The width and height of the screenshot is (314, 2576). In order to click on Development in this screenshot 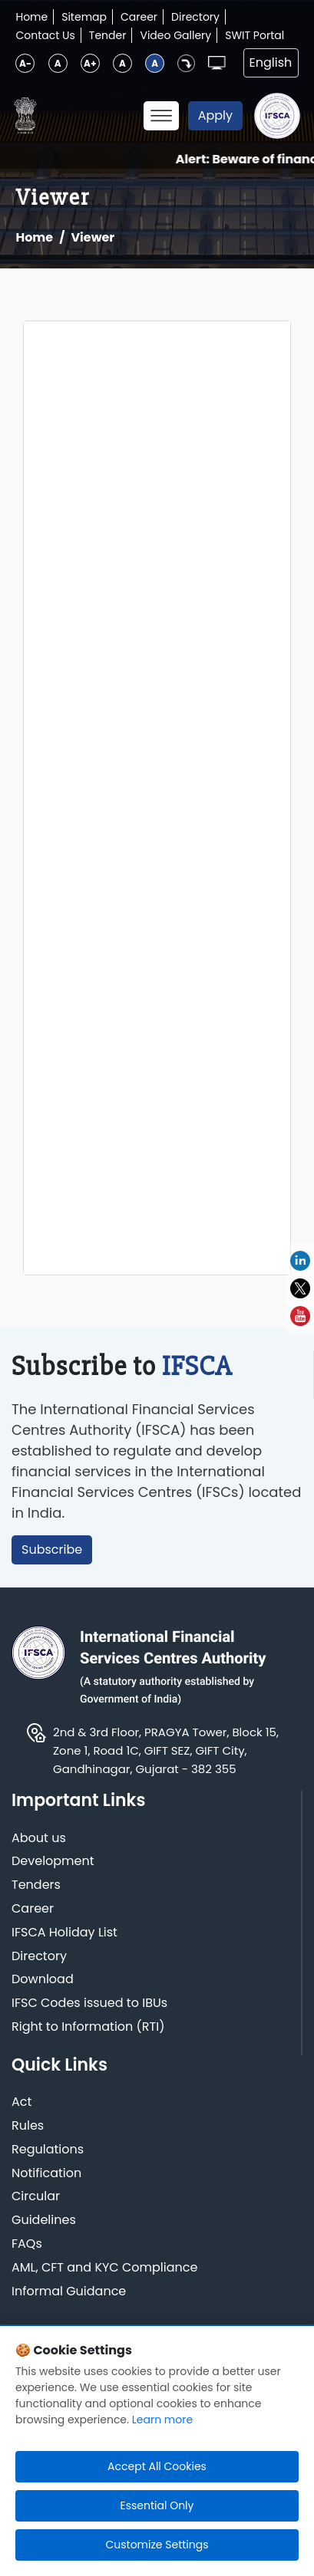, I will do `click(53, 1862)`.